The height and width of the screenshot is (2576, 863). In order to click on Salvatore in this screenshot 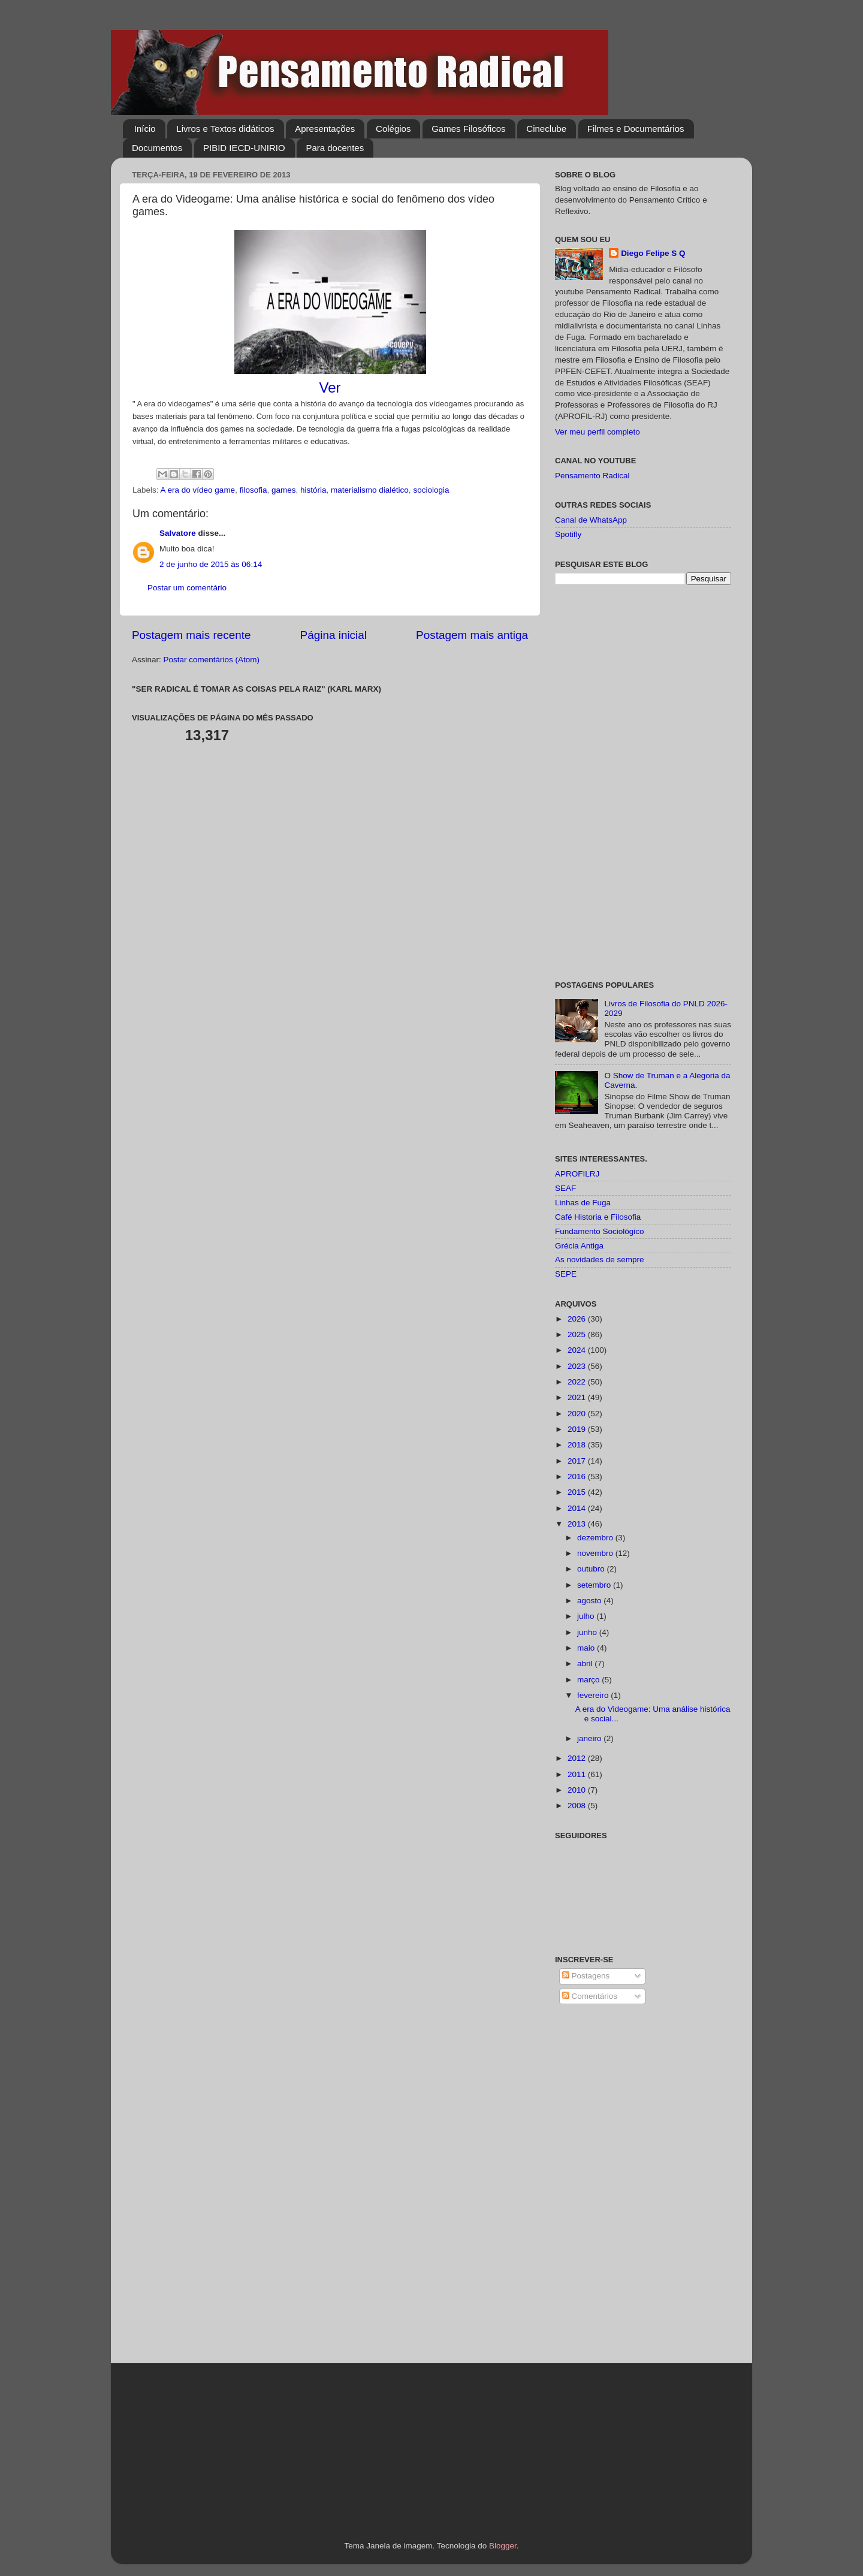, I will do `click(177, 533)`.